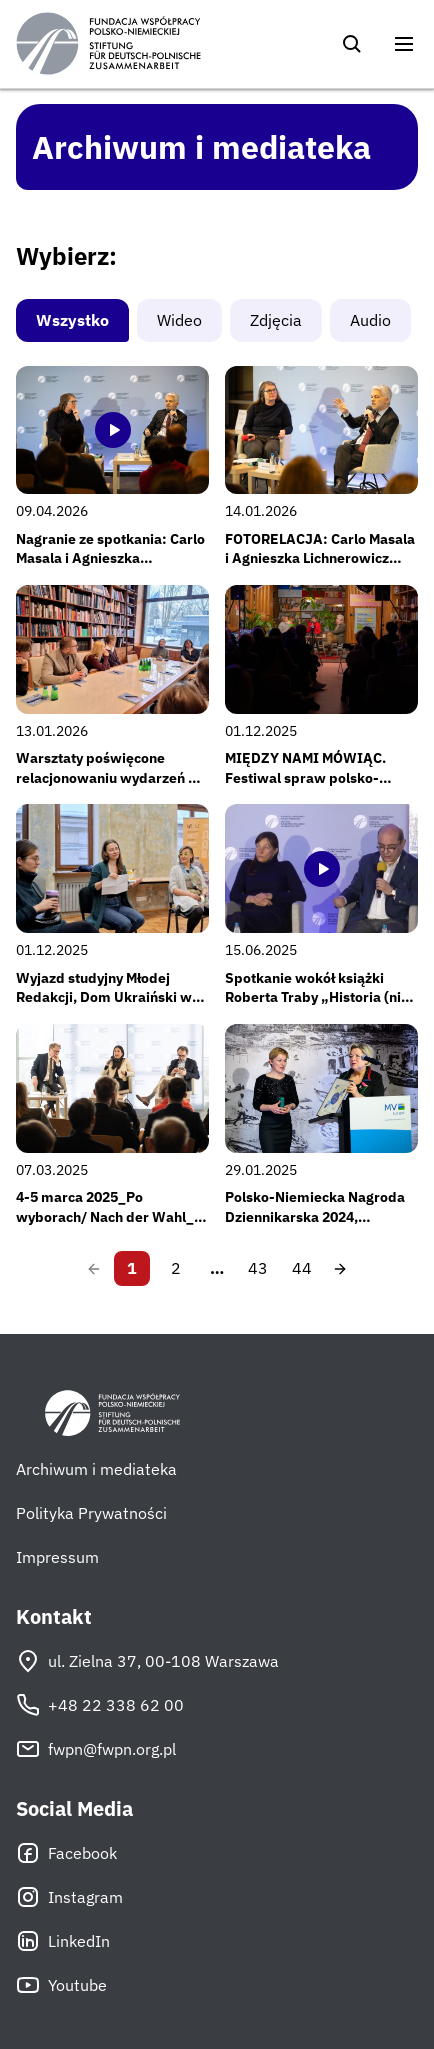  Describe the element at coordinates (54, 1617) in the screenshot. I see `Kontakt` at that location.